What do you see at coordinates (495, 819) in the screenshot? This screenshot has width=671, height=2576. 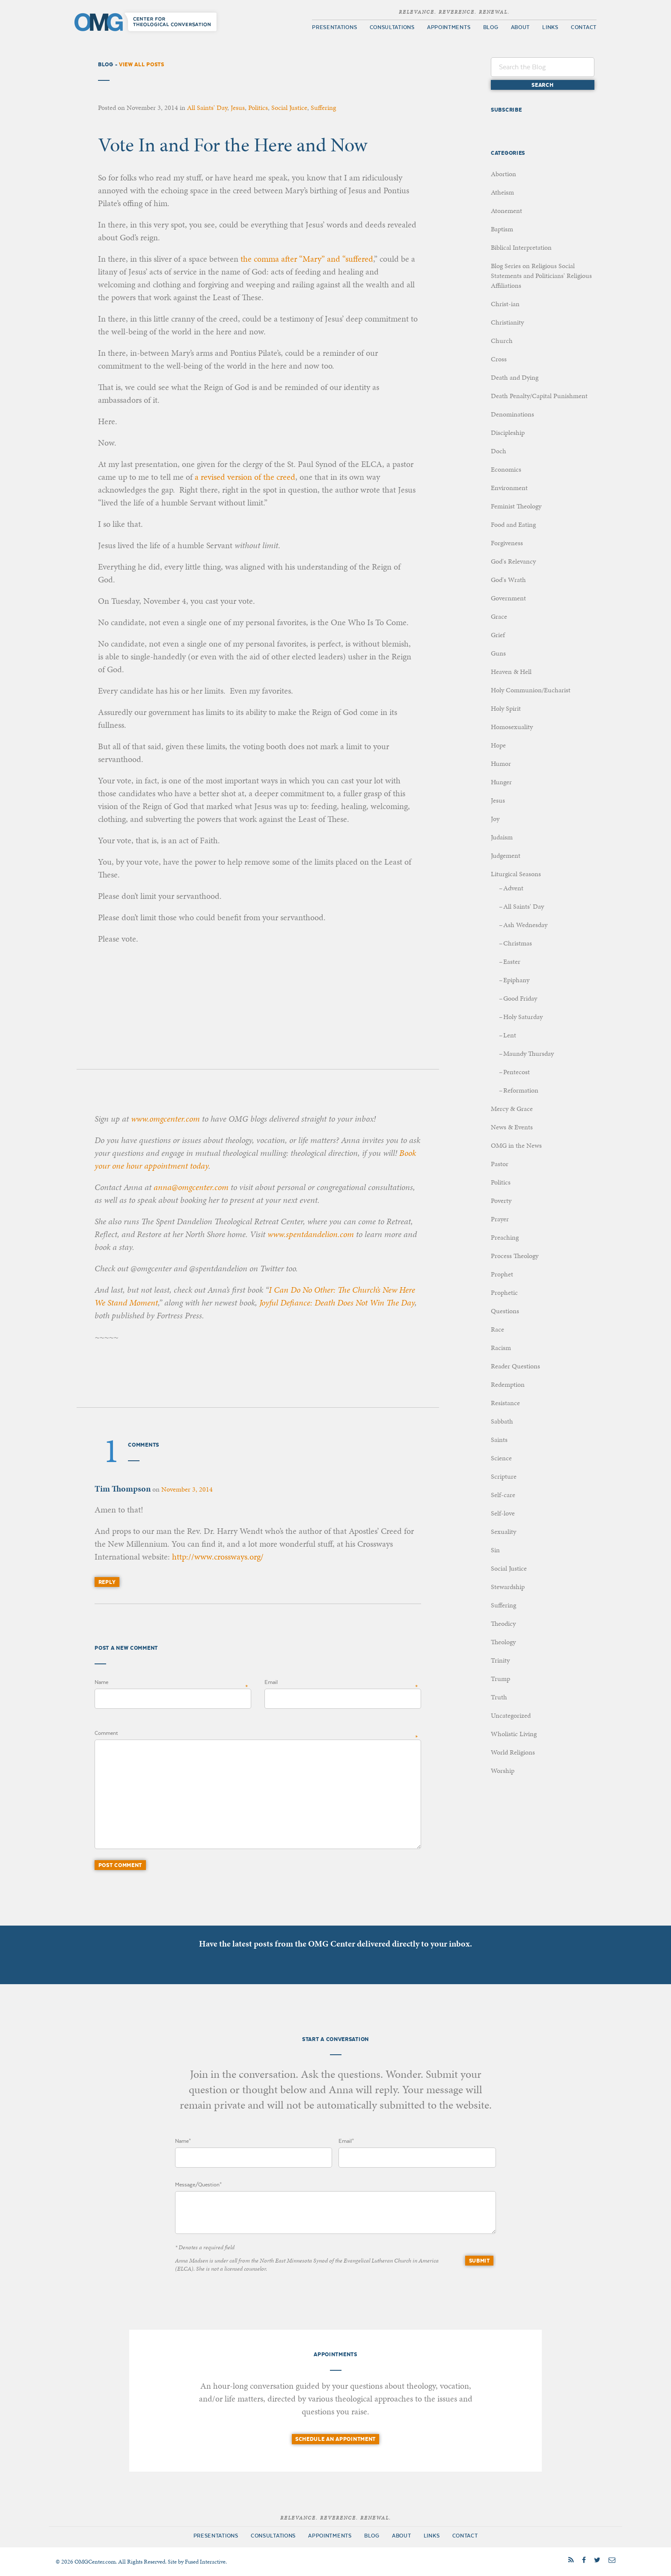 I see `Joy` at bounding box center [495, 819].